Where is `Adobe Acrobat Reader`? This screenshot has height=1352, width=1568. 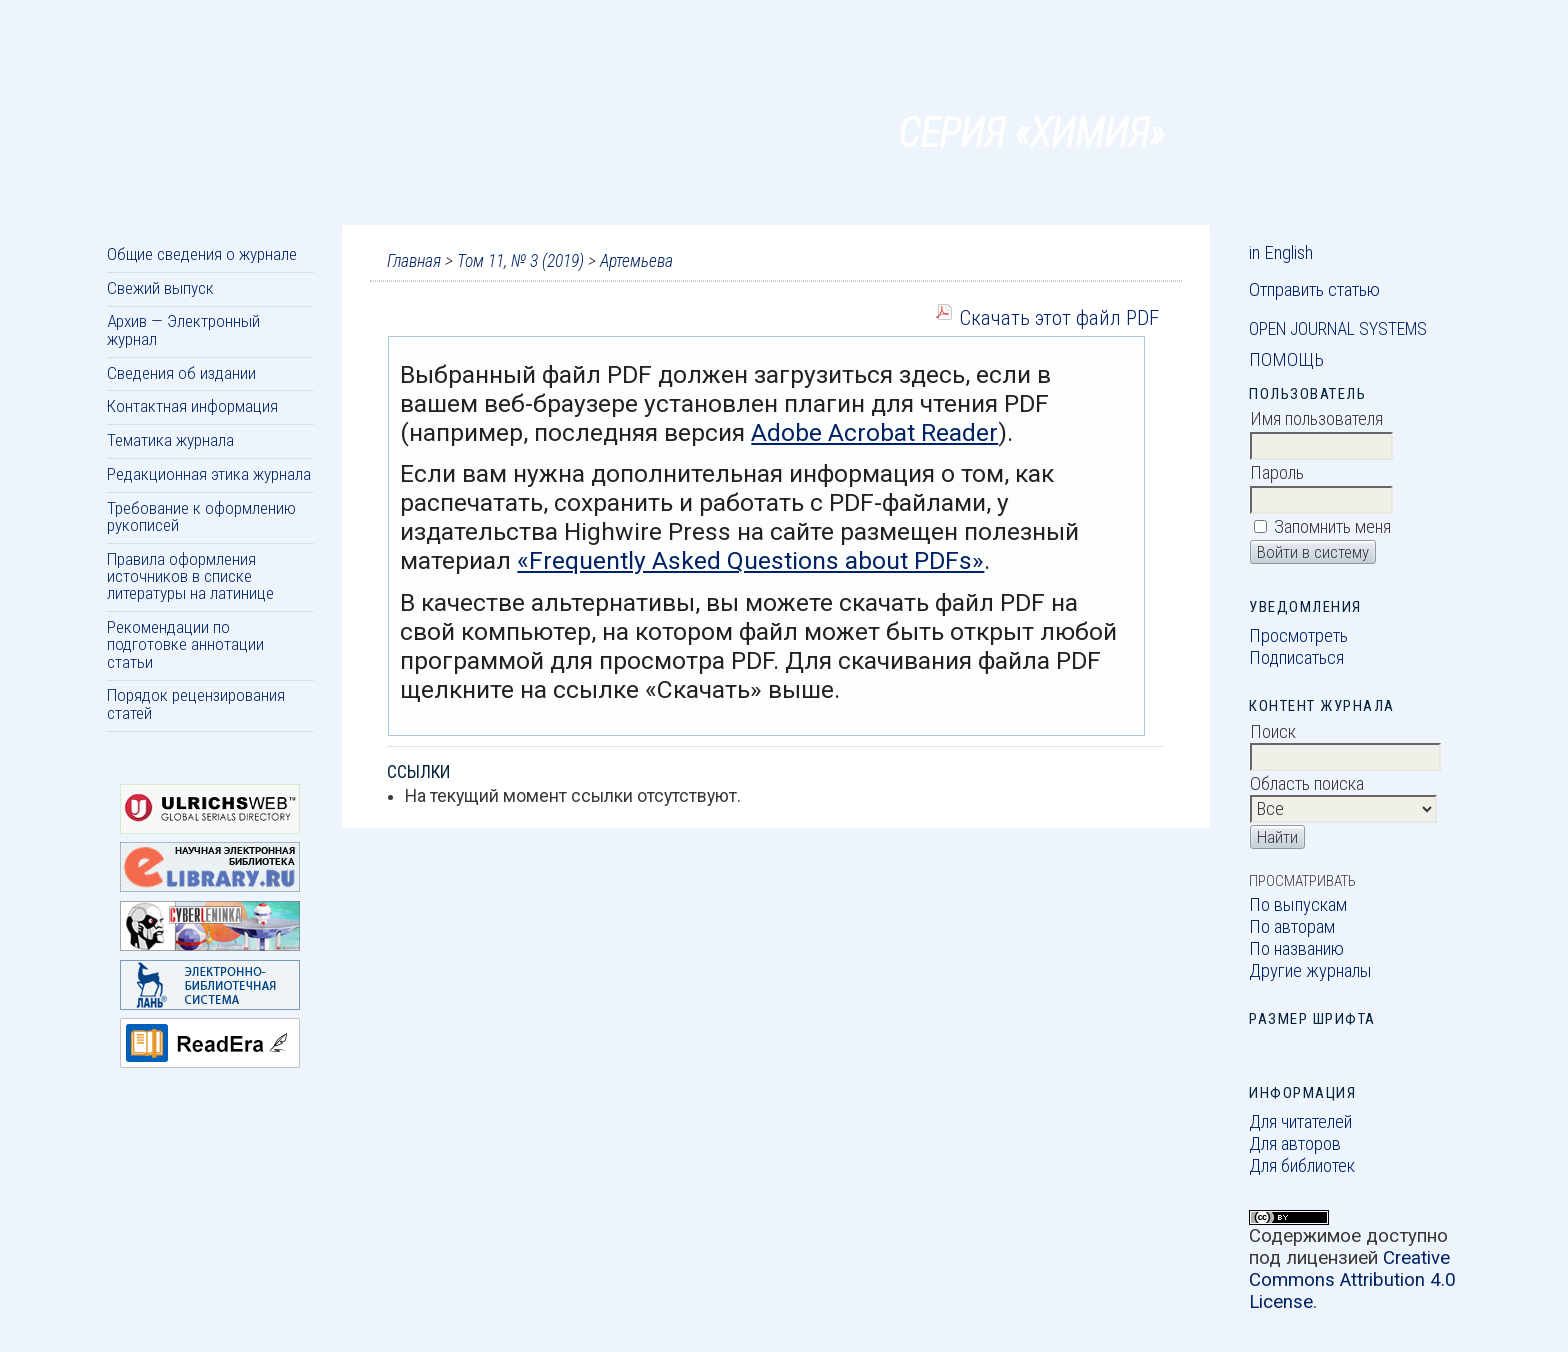
Adobe Acrobat Reader is located at coordinates (874, 432).